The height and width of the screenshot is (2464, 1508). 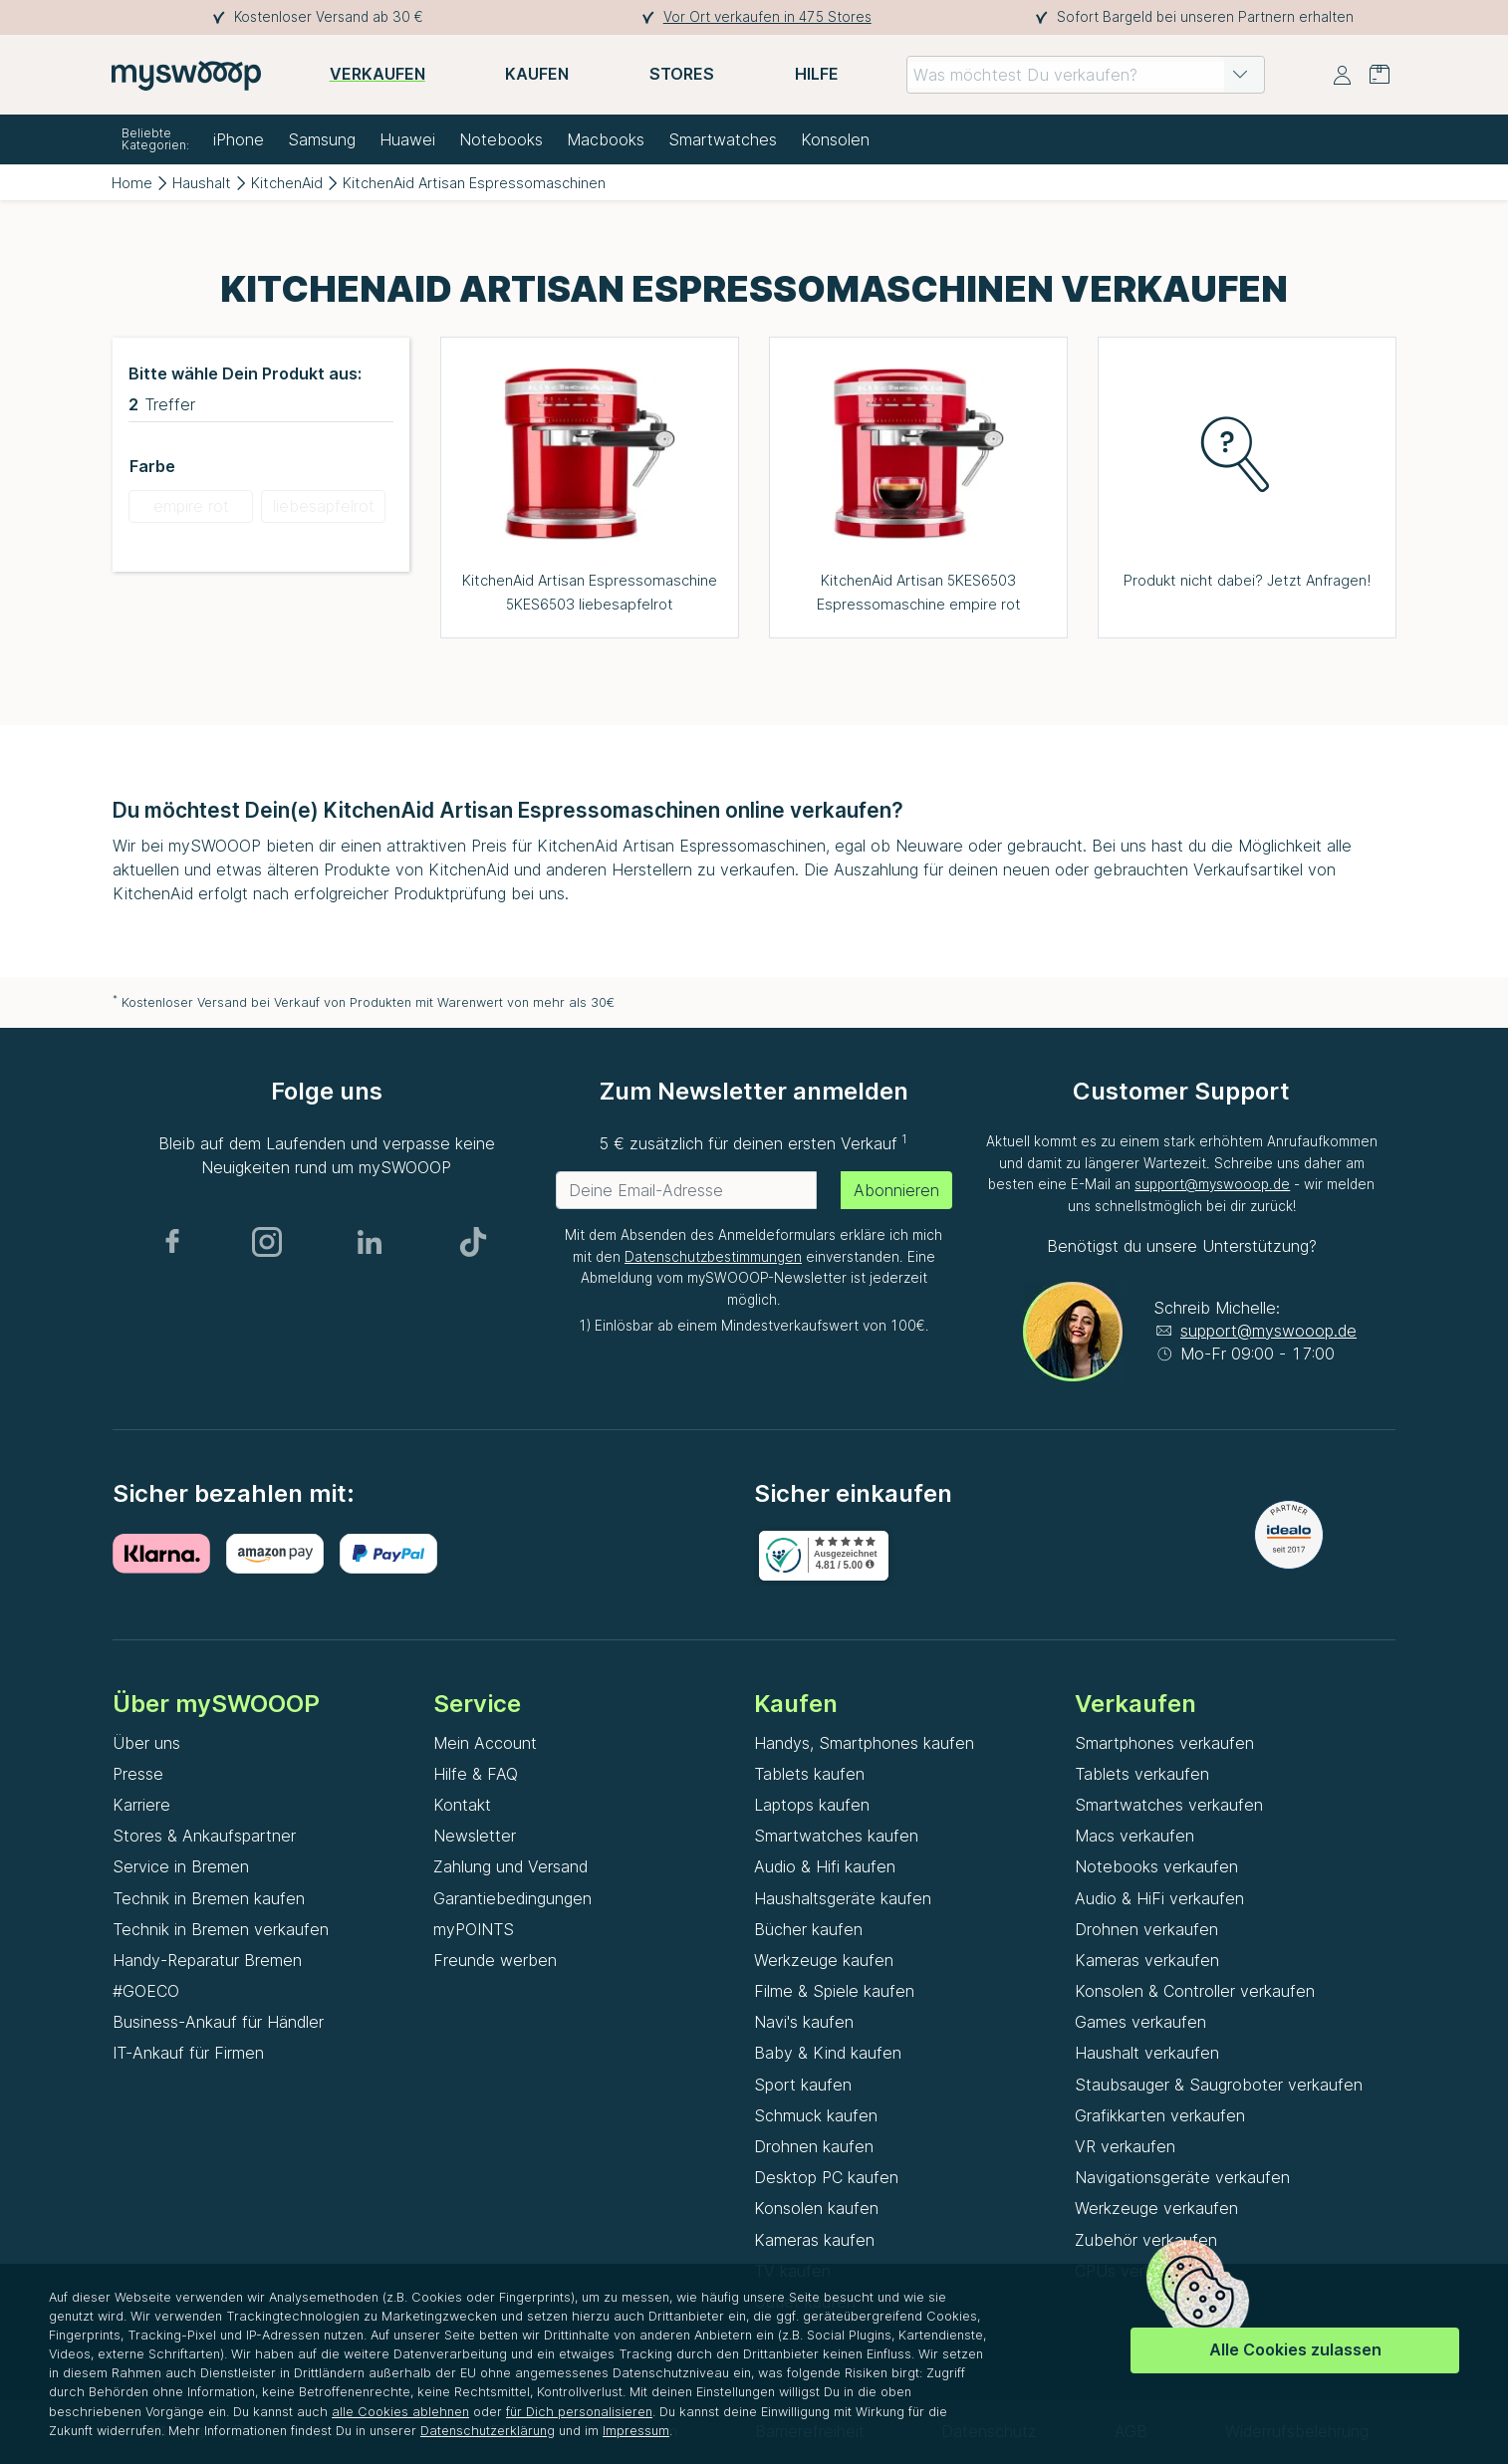 I want to click on Smartwatches verkaufen, so click(x=1169, y=1805).